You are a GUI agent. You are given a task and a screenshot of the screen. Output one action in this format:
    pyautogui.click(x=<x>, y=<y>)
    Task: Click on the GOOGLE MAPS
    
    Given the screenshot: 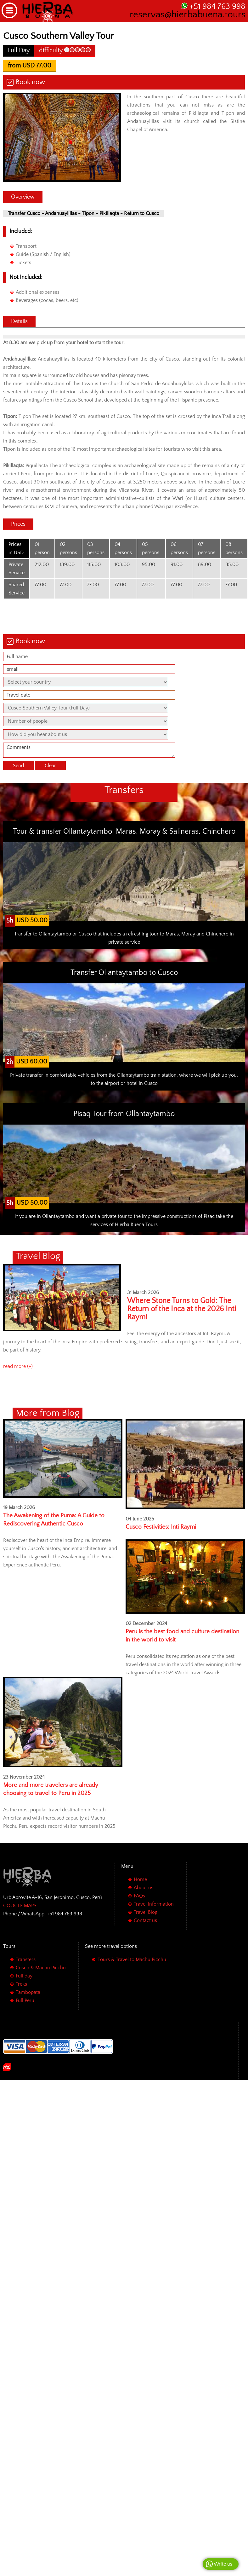 What is the action you would take?
    pyautogui.click(x=20, y=1905)
    